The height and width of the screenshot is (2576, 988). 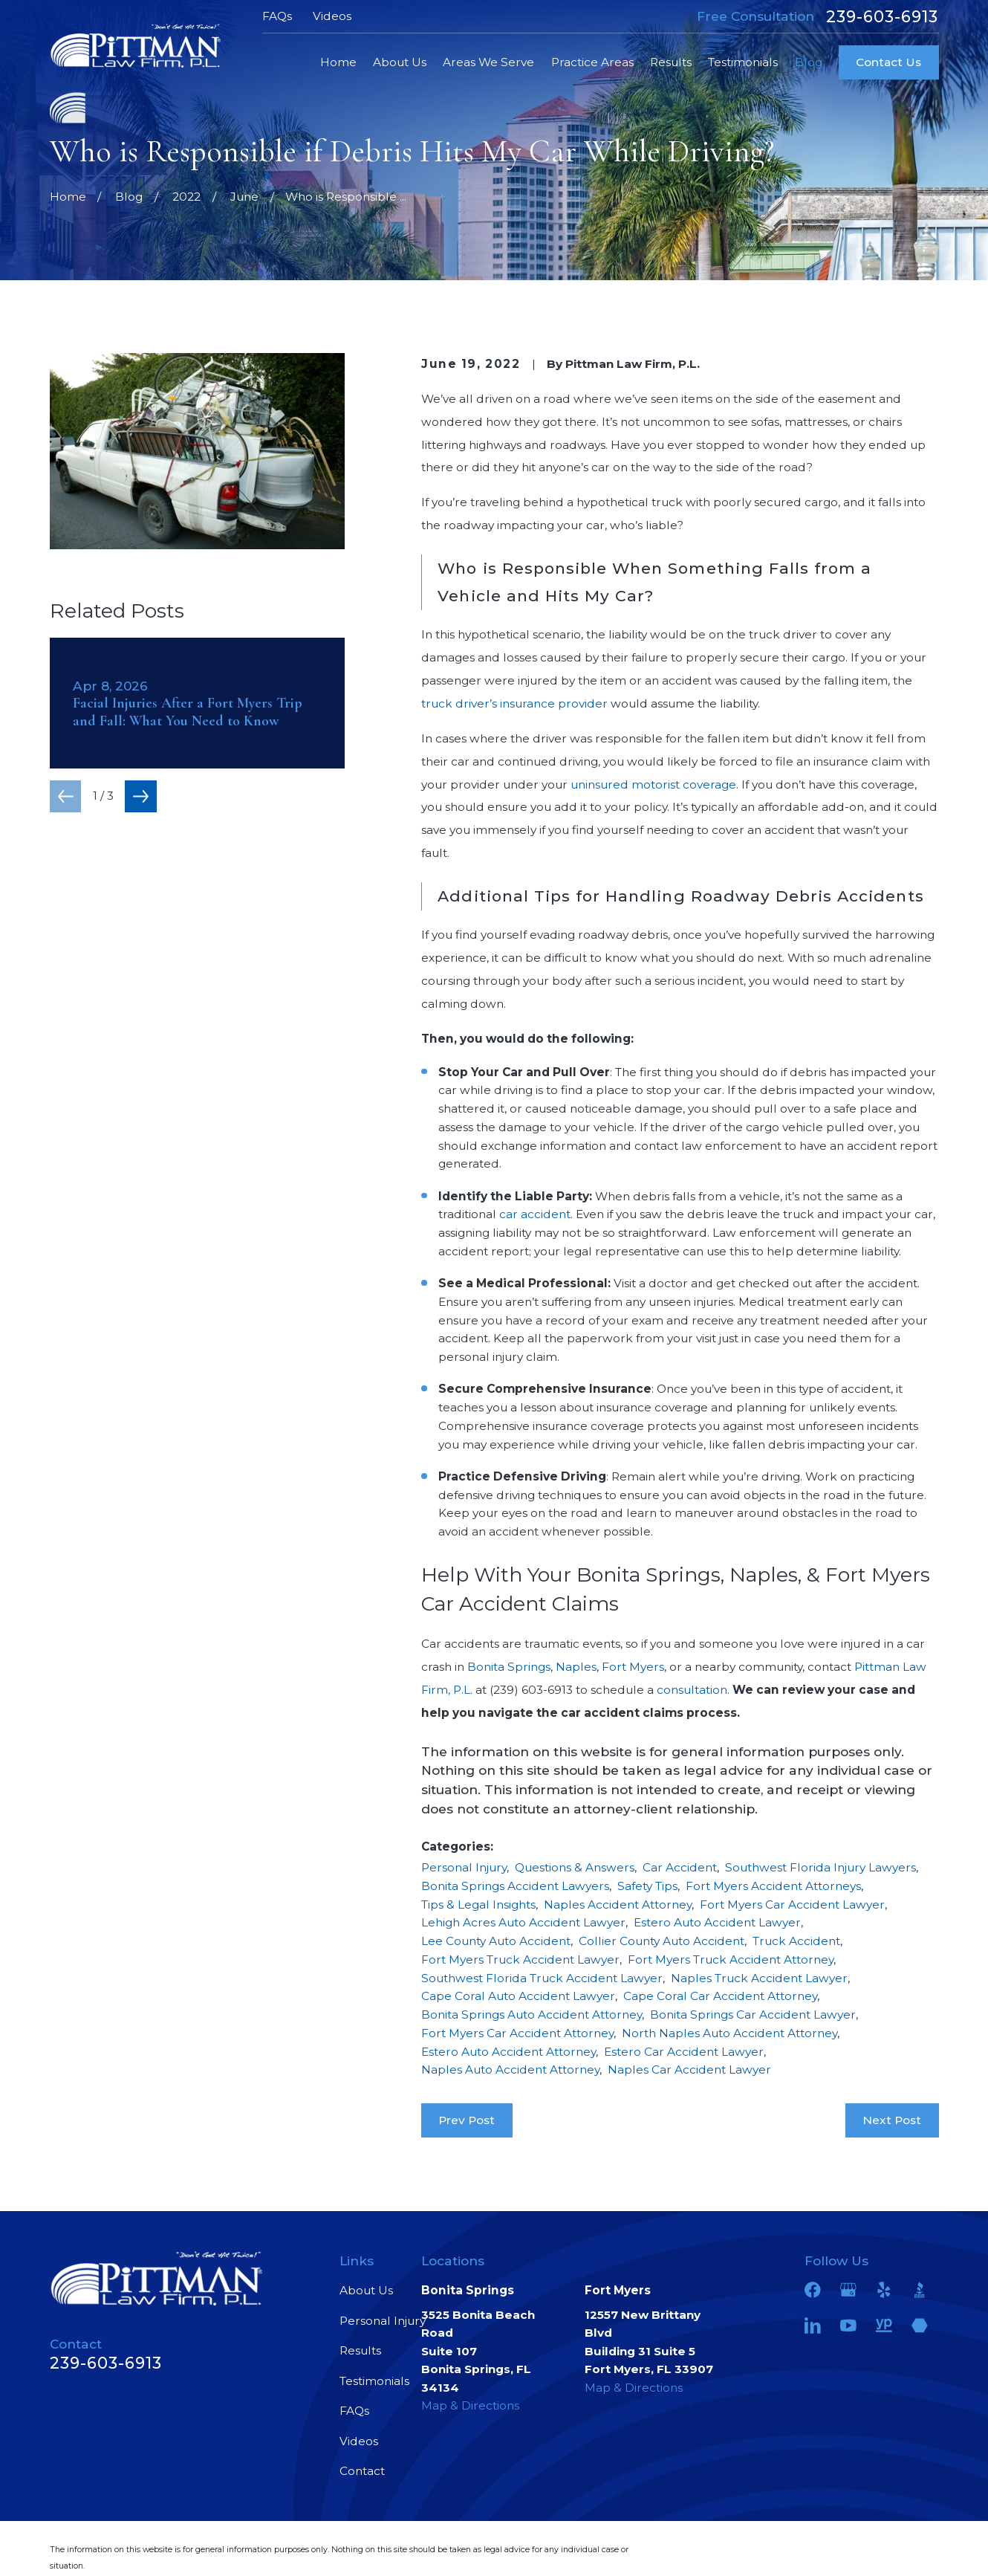 What do you see at coordinates (531, 2014) in the screenshot?
I see `Bonita Springs Auto Accident Attorney` at bounding box center [531, 2014].